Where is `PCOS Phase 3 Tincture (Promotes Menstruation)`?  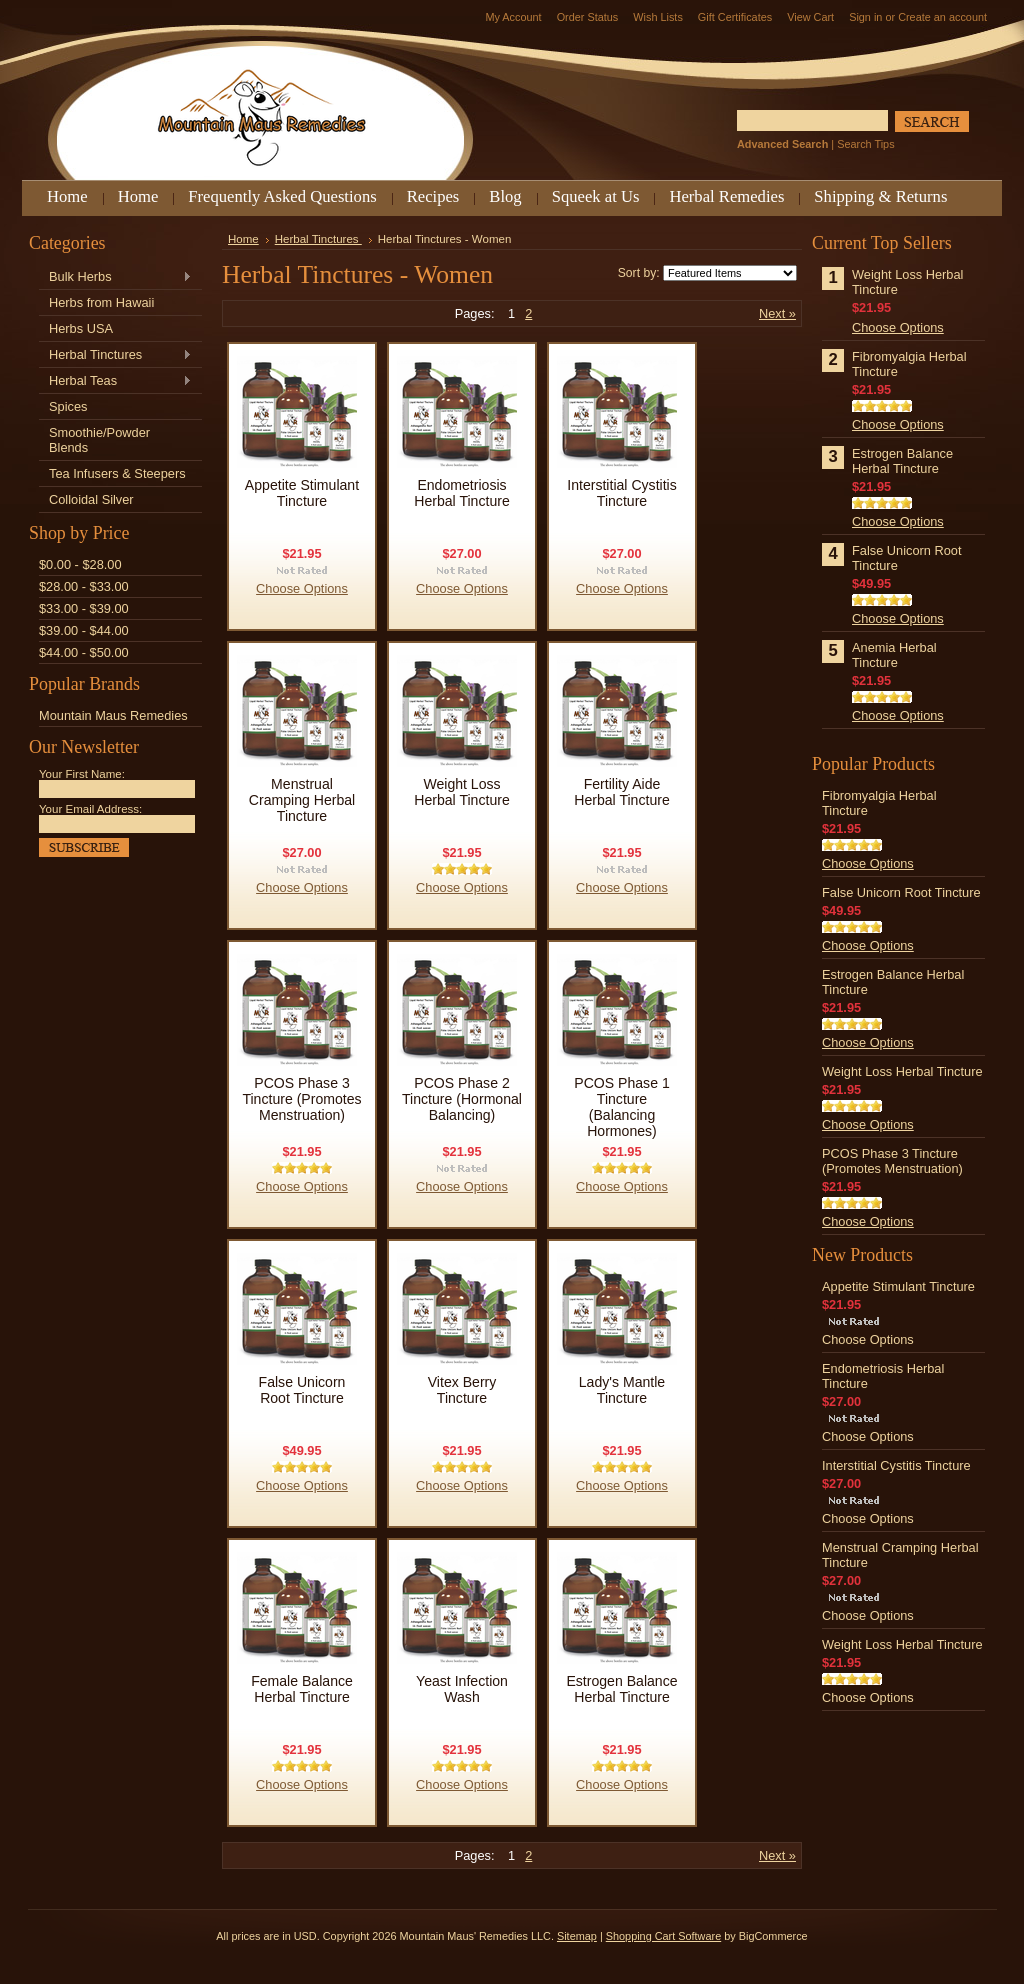
PCOS Phase 3 Tincture (Promotes Menstruation) is located at coordinates (301, 1099).